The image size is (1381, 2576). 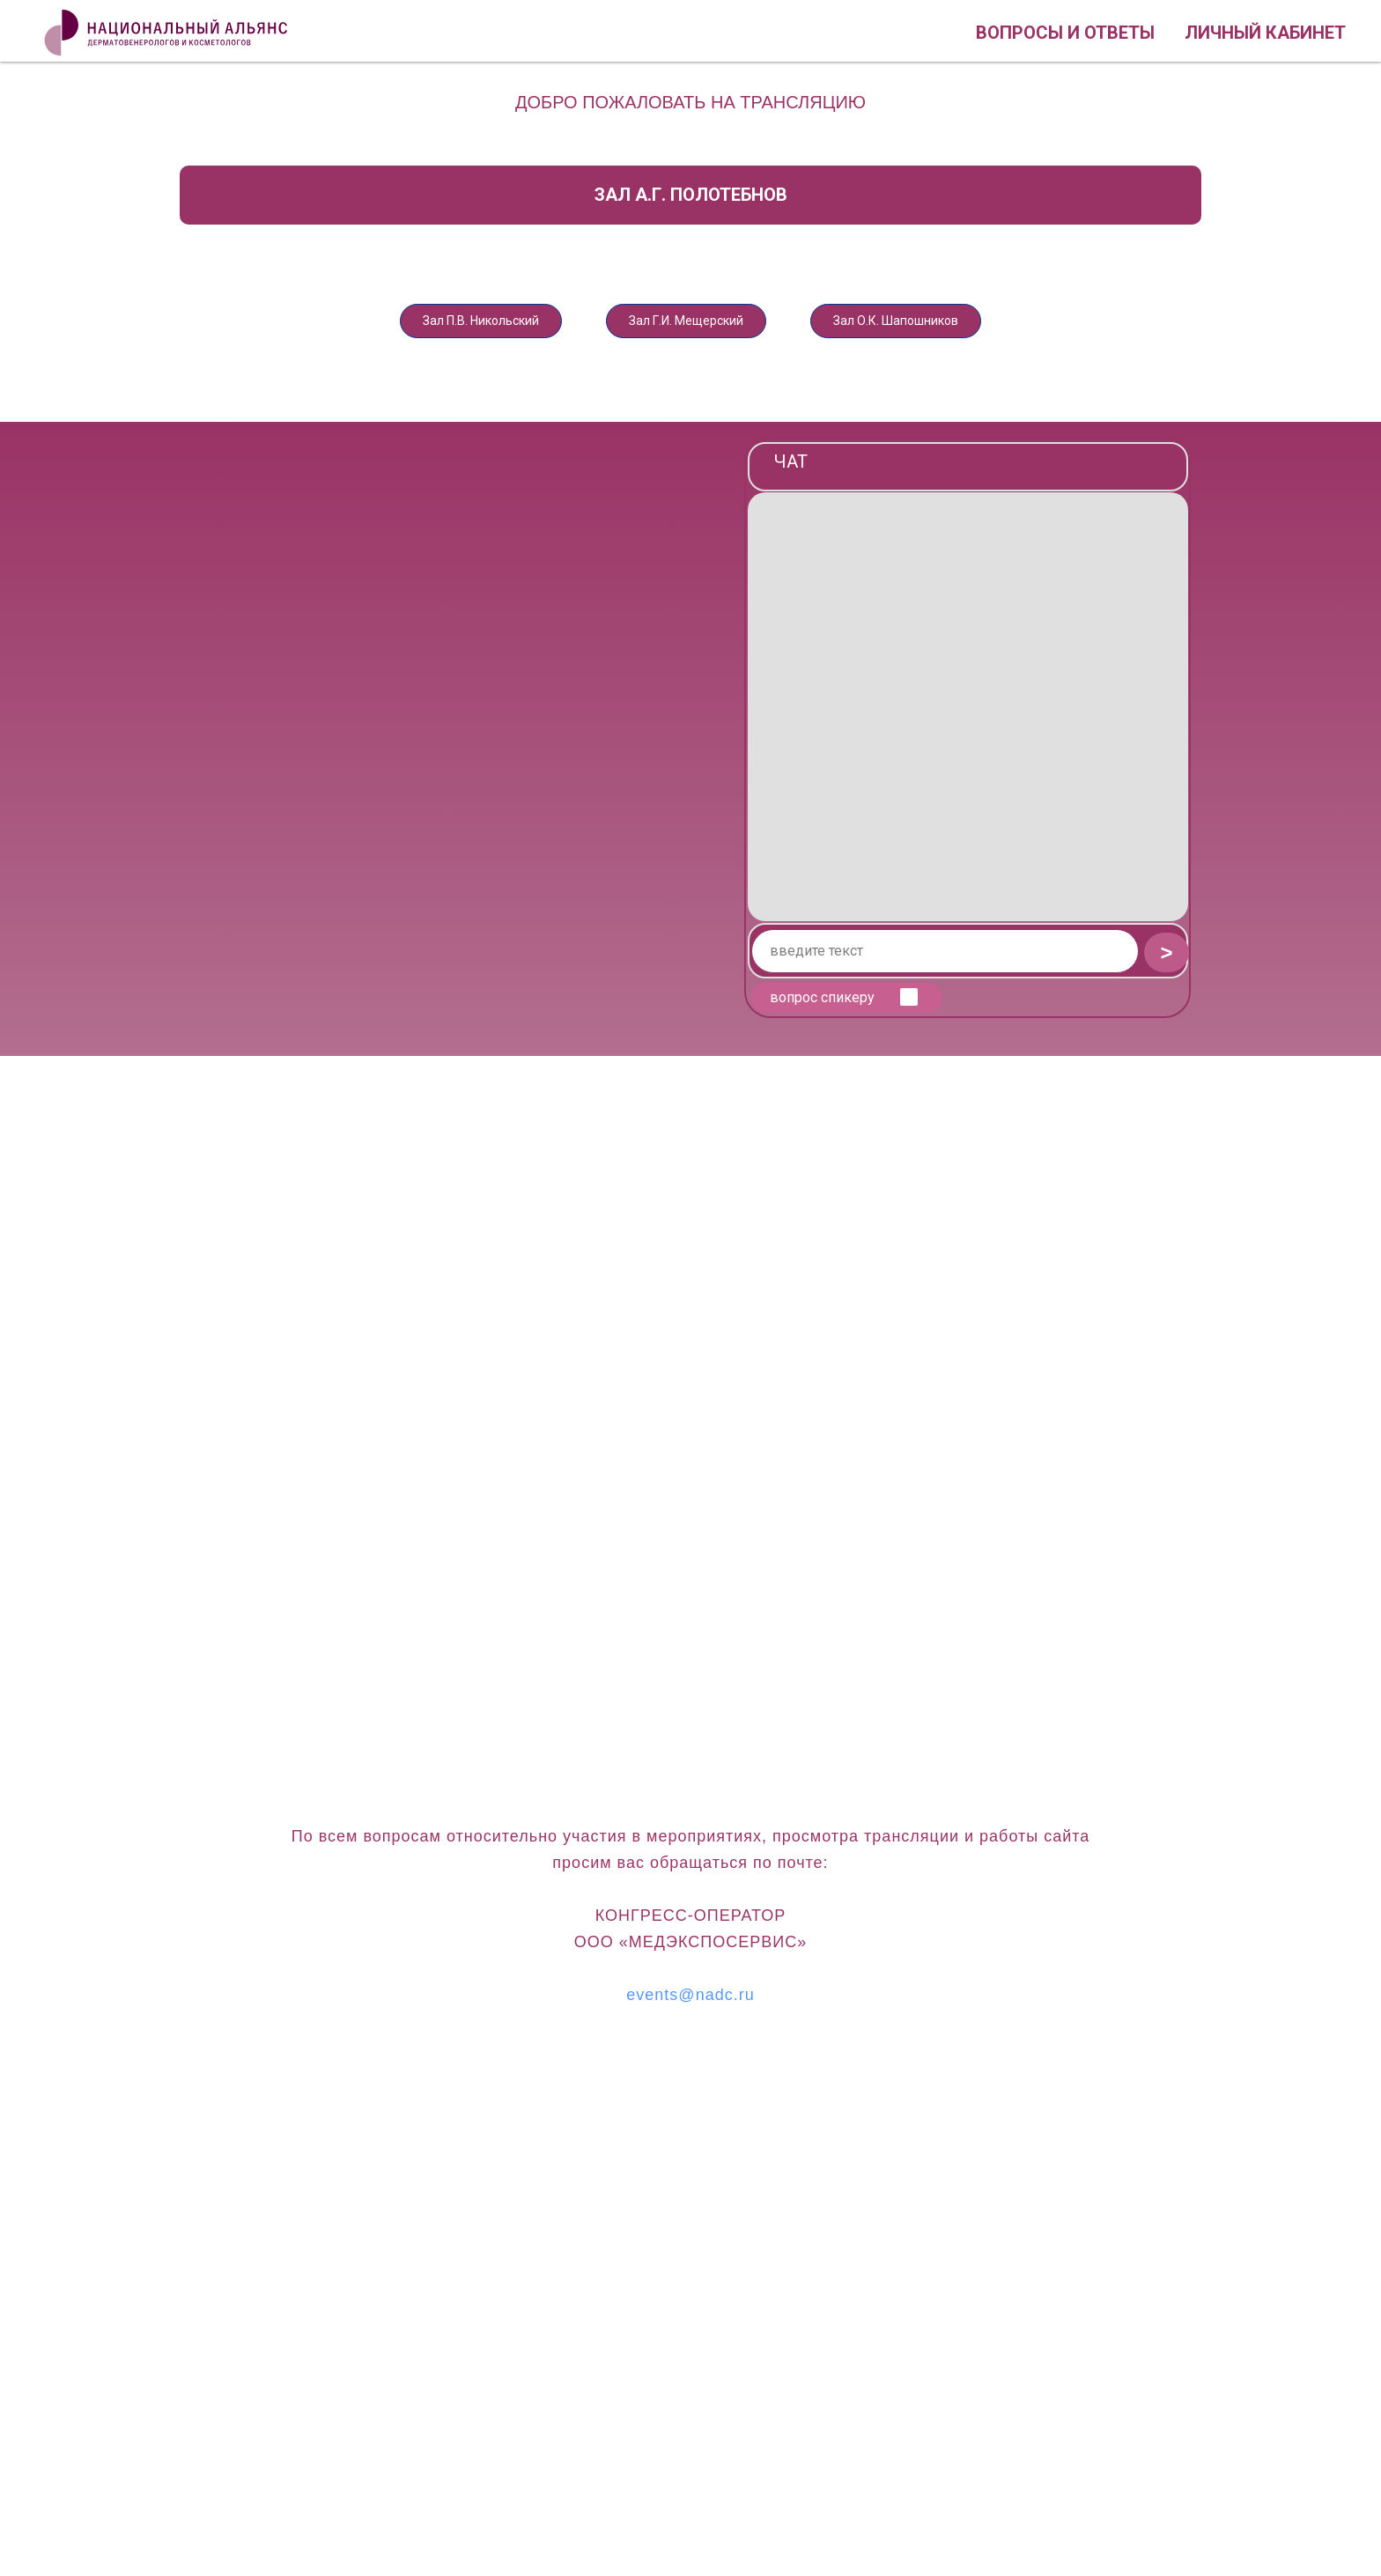 I want to click on [oneline], so click(x=945, y=961).